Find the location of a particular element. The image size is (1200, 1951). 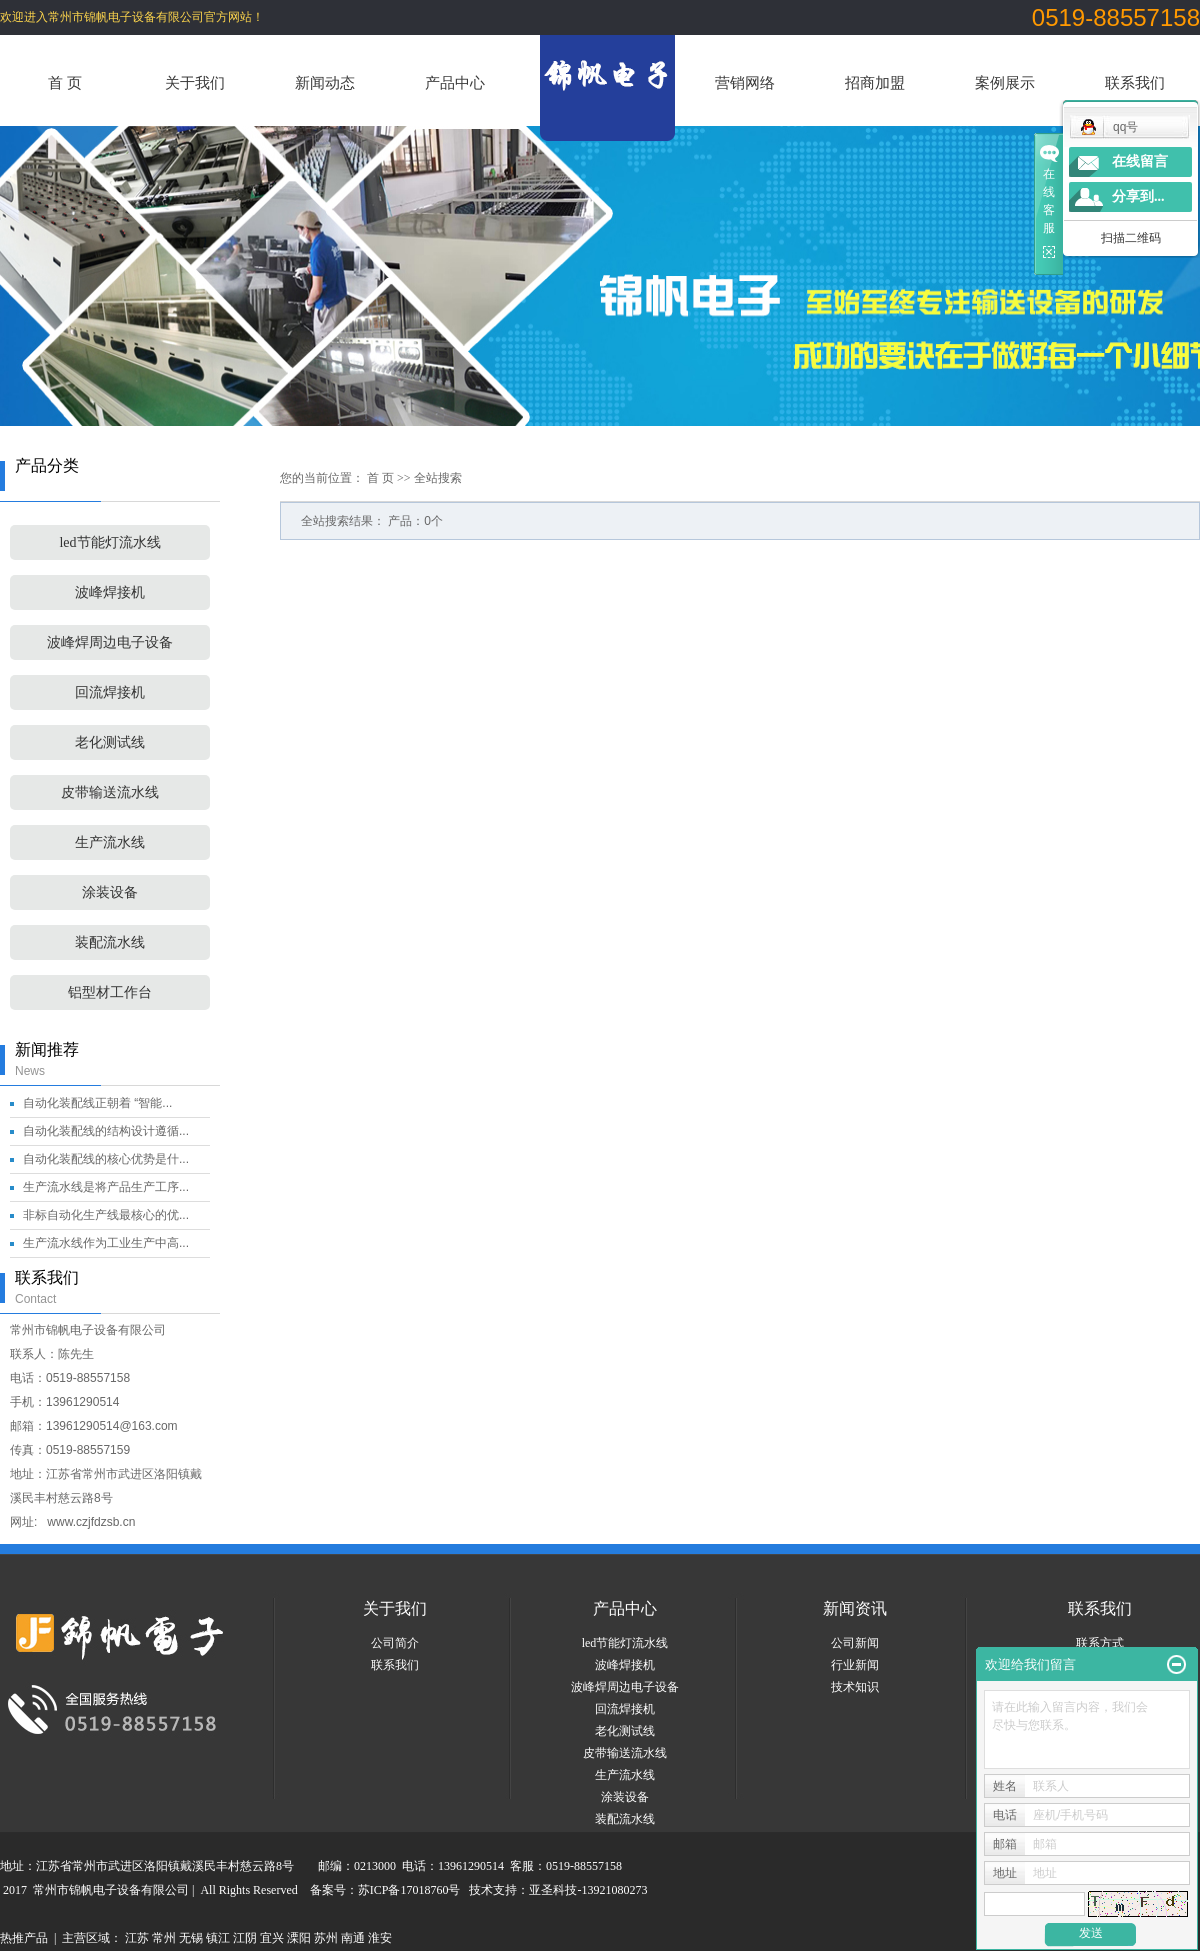

生产流水线 is located at coordinates (110, 842).